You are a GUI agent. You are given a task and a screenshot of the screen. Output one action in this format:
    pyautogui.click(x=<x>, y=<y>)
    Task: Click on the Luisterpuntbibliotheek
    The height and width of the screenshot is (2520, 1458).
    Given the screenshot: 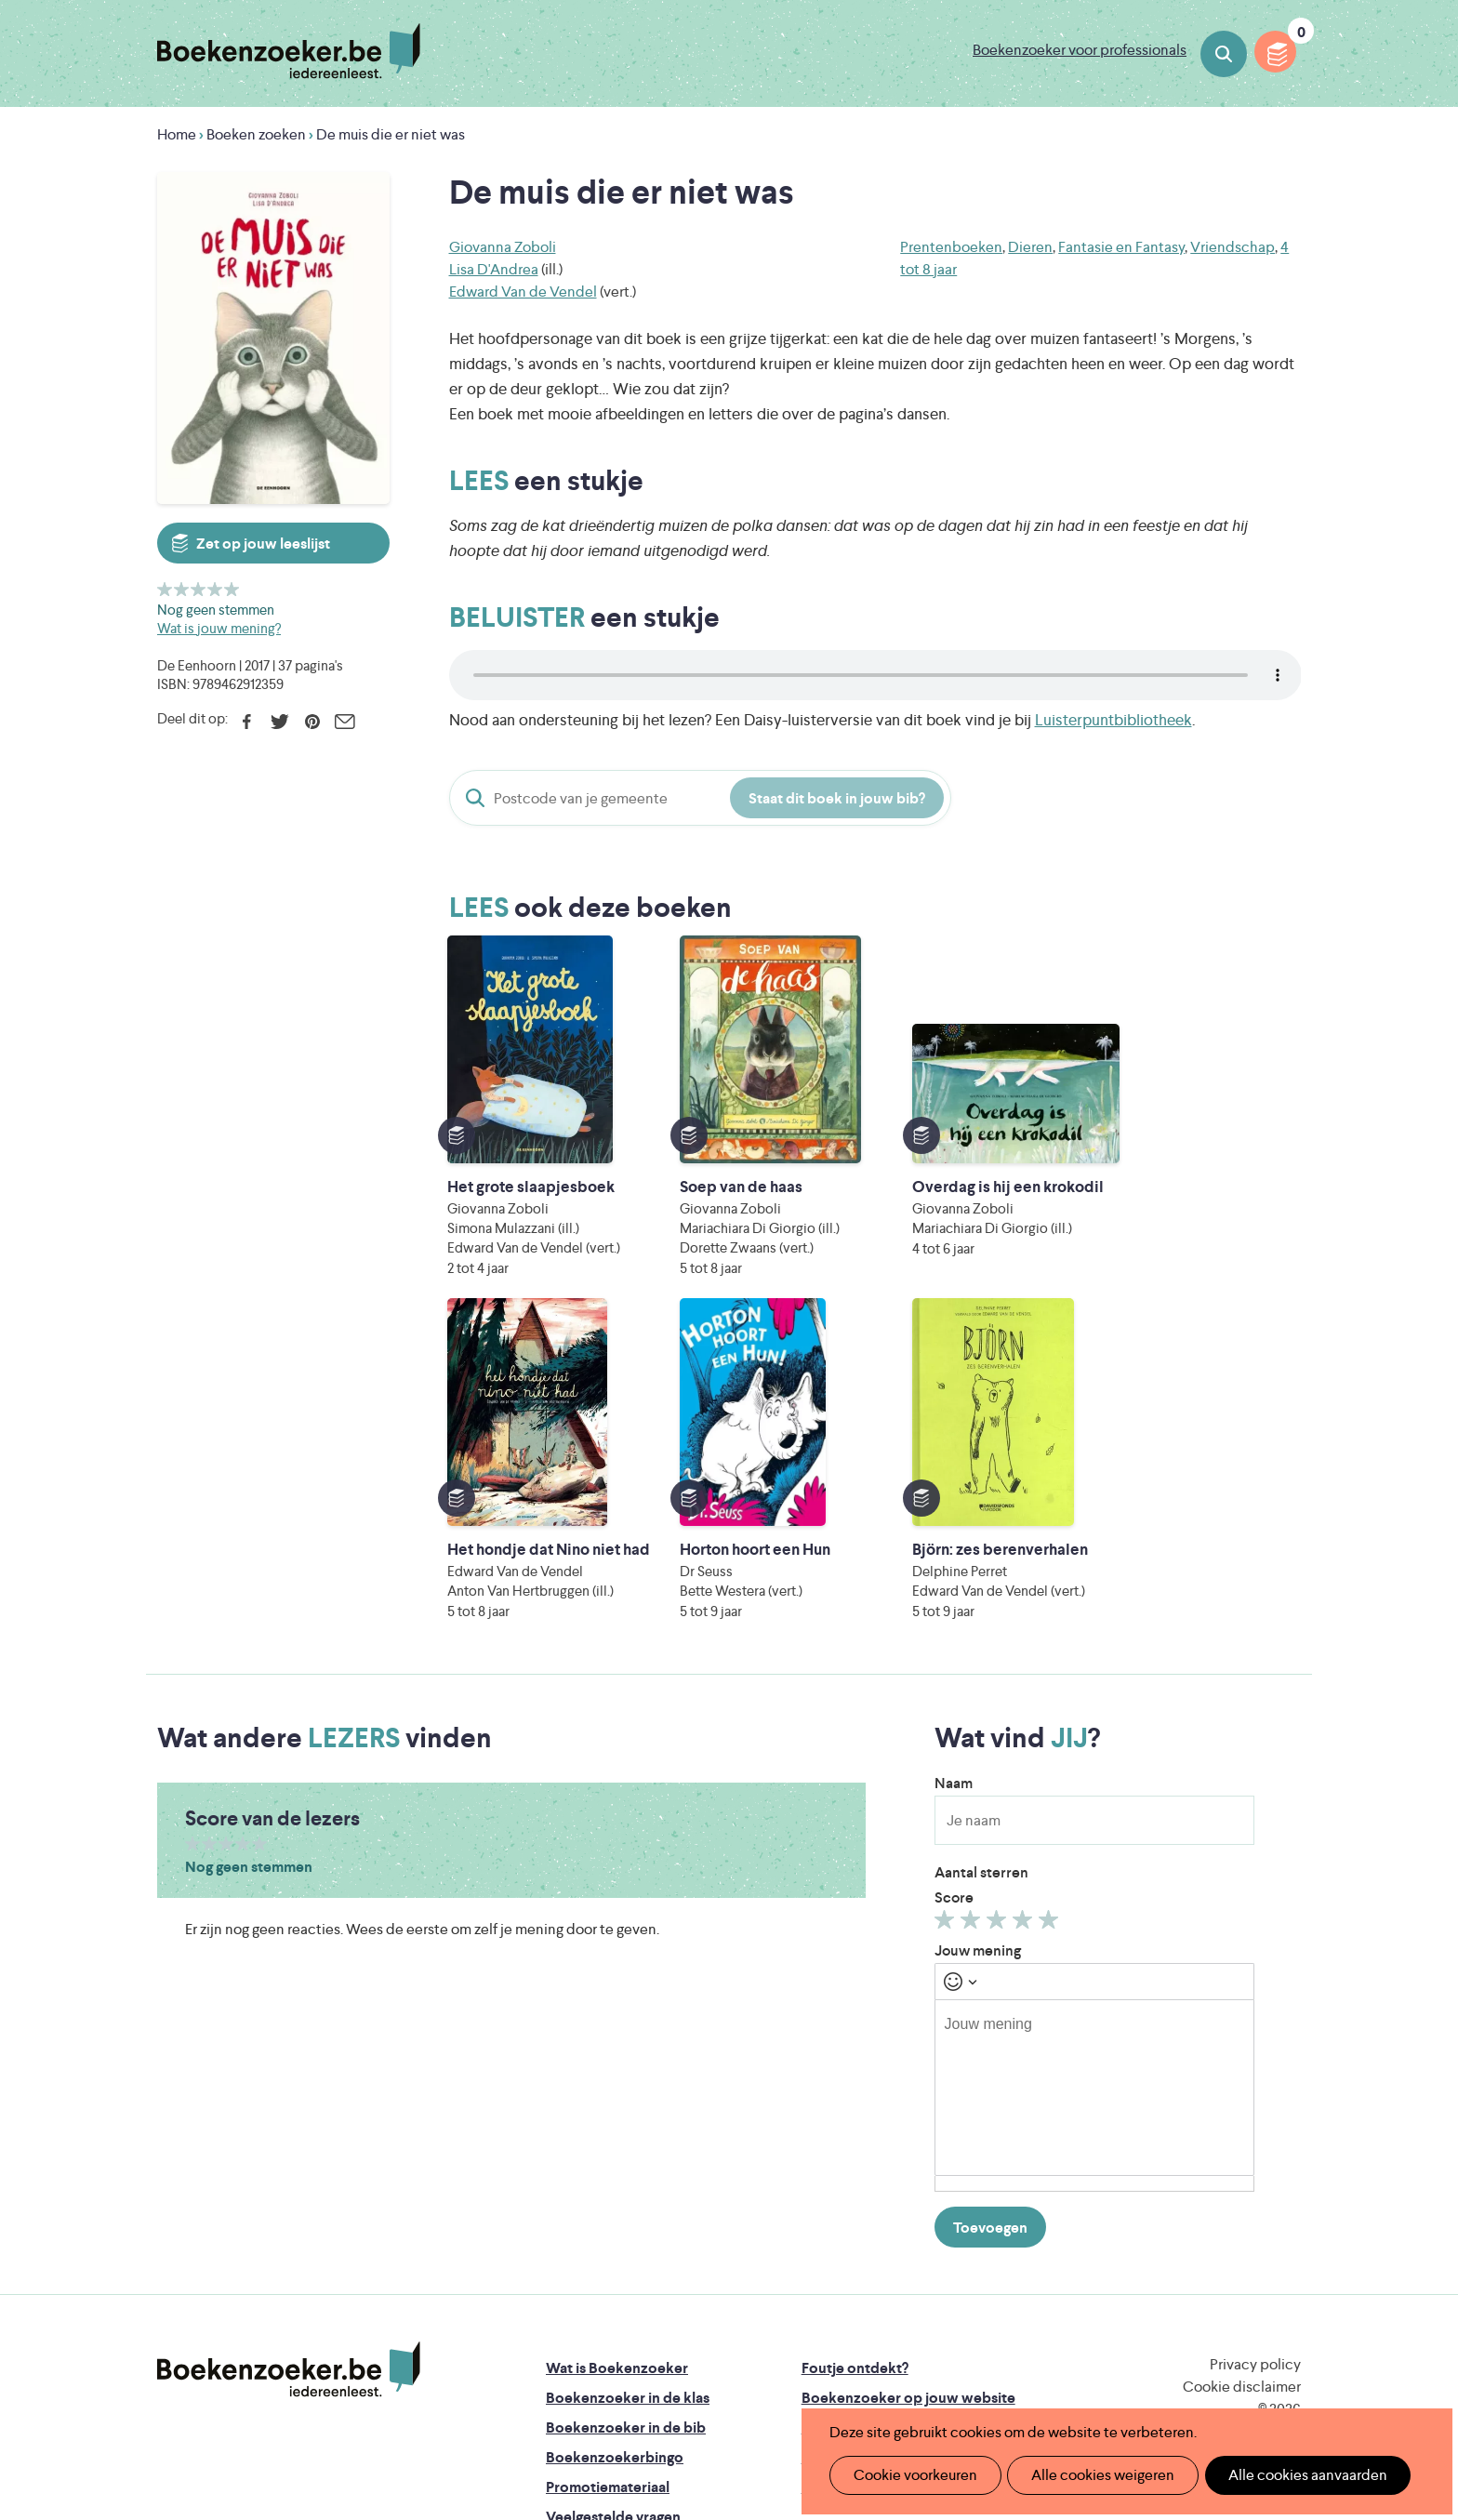 What is the action you would take?
    pyautogui.click(x=1113, y=720)
    